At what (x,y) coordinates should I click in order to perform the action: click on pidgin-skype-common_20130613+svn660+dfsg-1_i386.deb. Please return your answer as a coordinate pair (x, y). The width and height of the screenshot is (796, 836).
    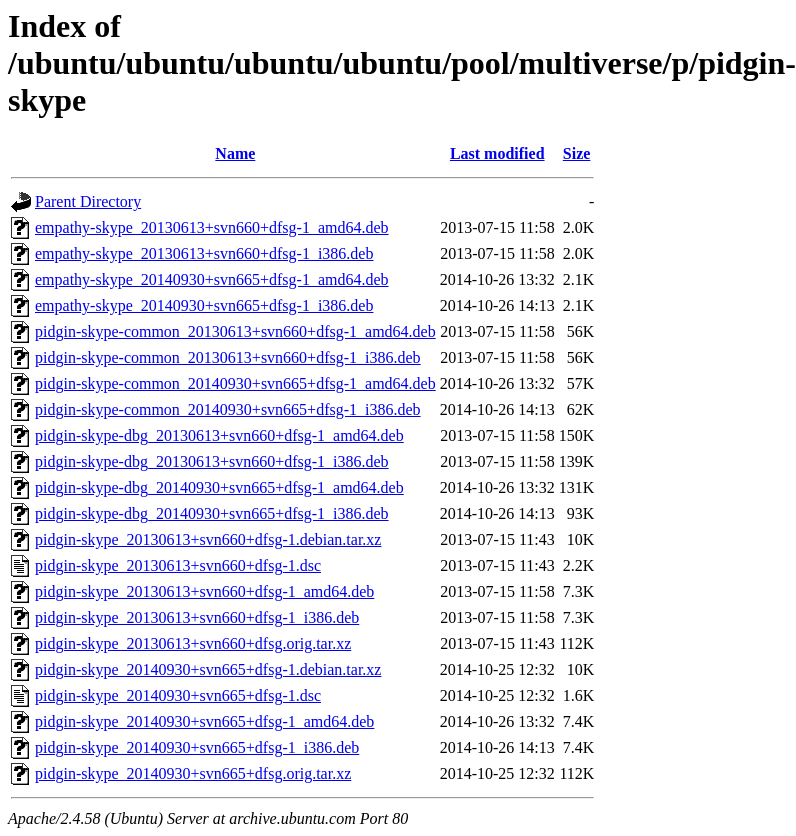
    Looking at the image, I should click on (228, 357).